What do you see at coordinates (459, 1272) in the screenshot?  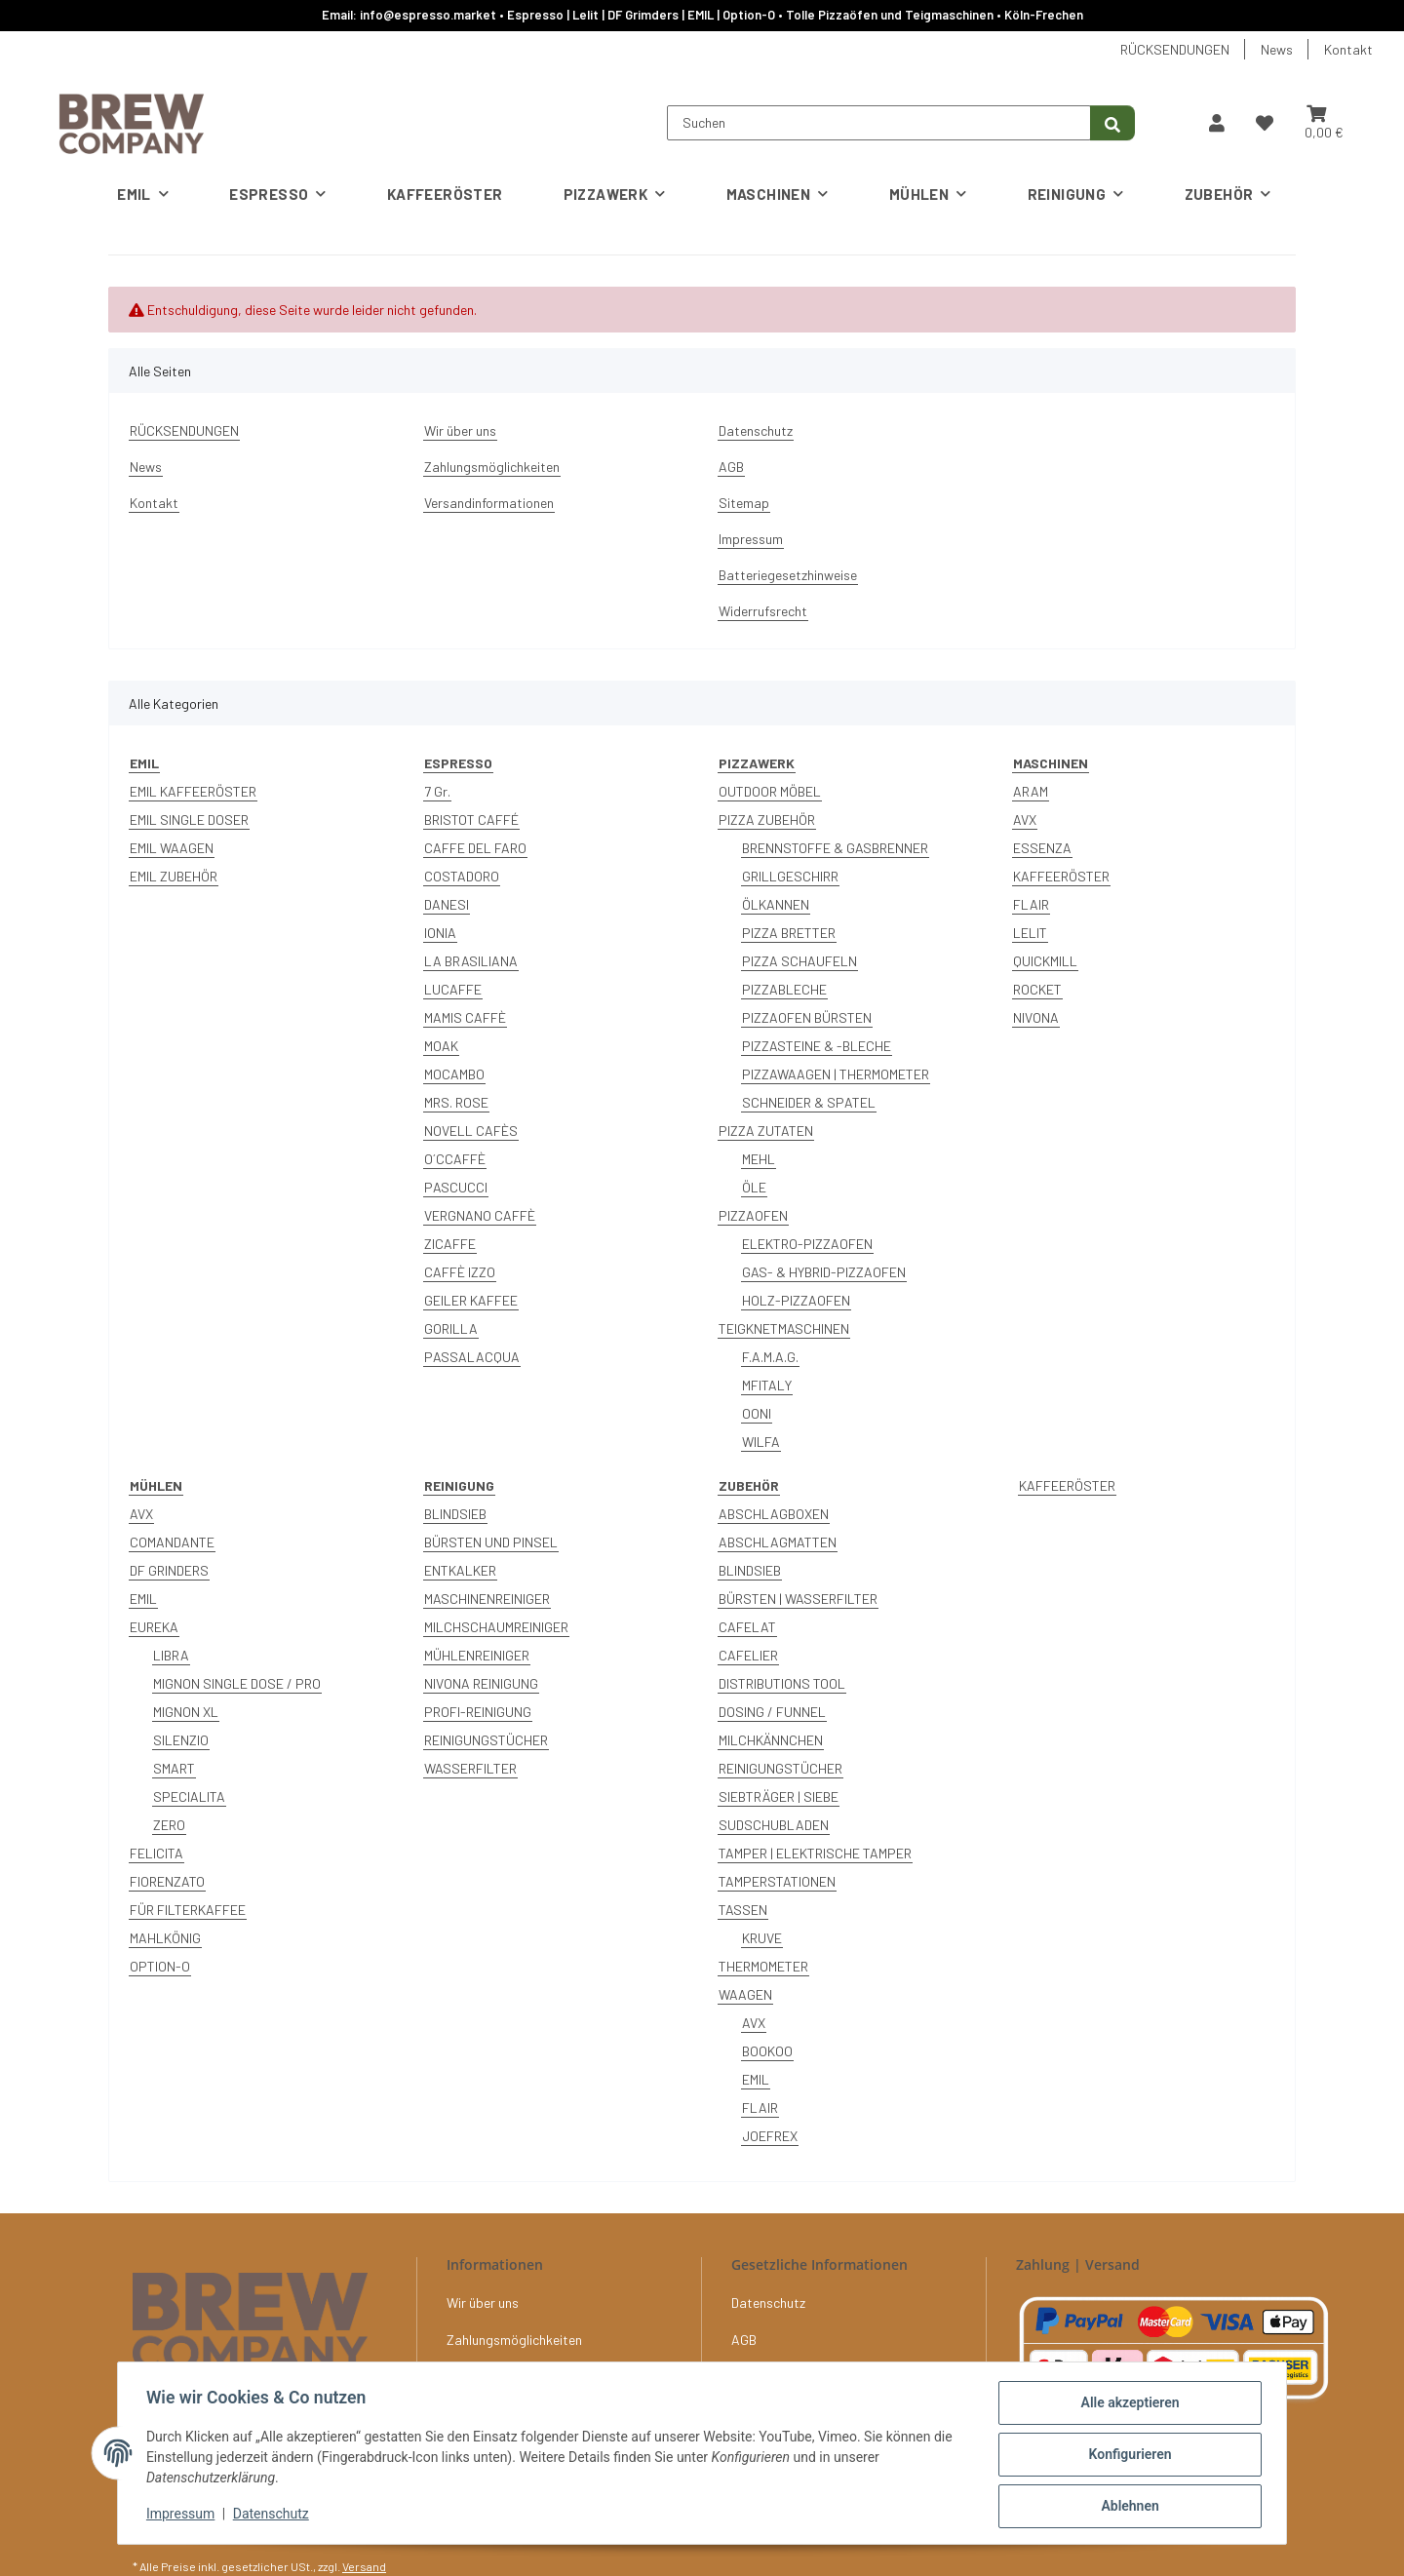 I see `CAFFÈ IZZO` at bounding box center [459, 1272].